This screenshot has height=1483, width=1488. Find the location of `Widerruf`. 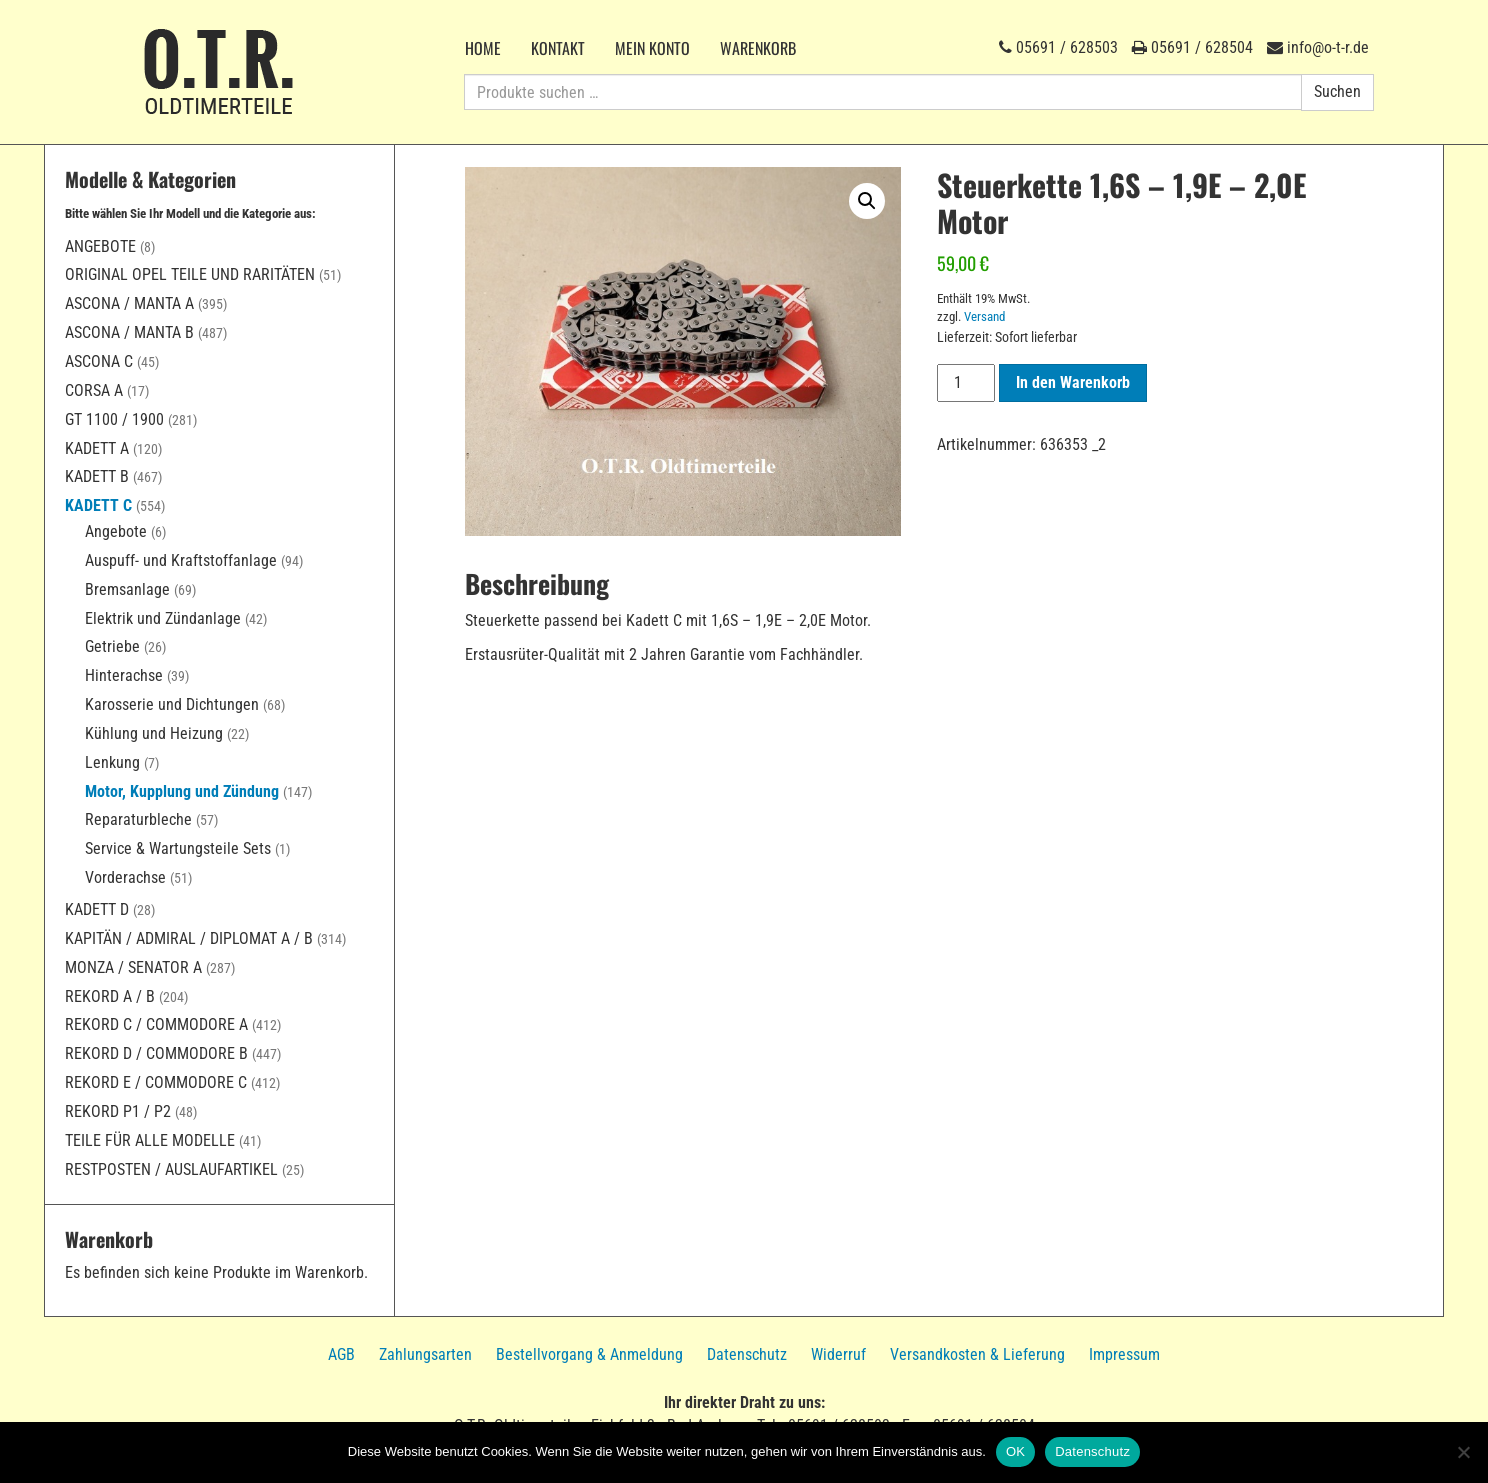

Widerruf is located at coordinates (838, 1354).